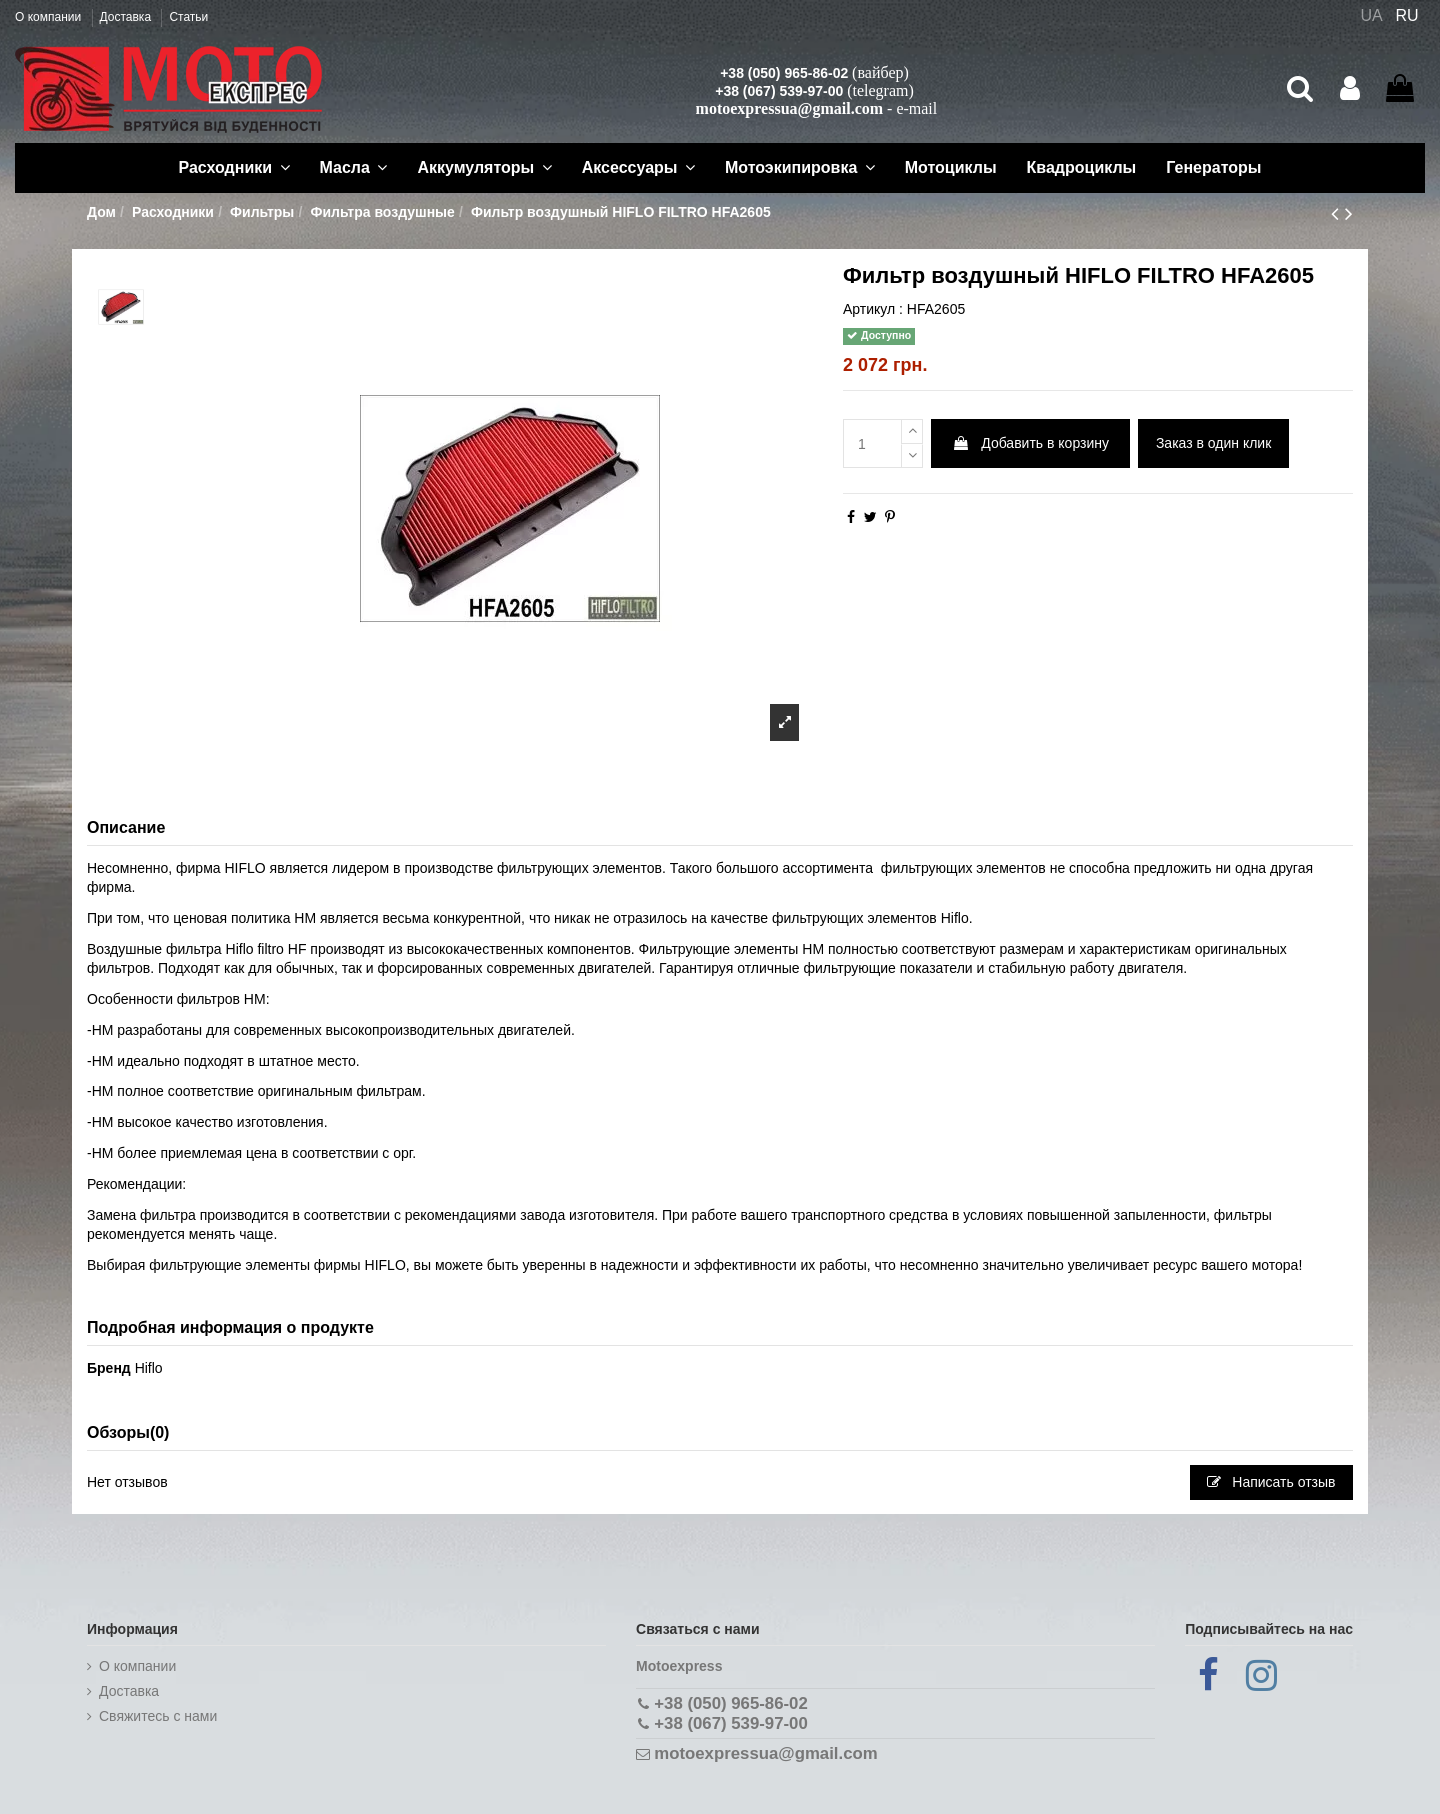 The image size is (1440, 1814). What do you see at coordinates (1213, 443) in the screenshot?
I see `Заказ в один клик` at bounding box center [1213, 443].